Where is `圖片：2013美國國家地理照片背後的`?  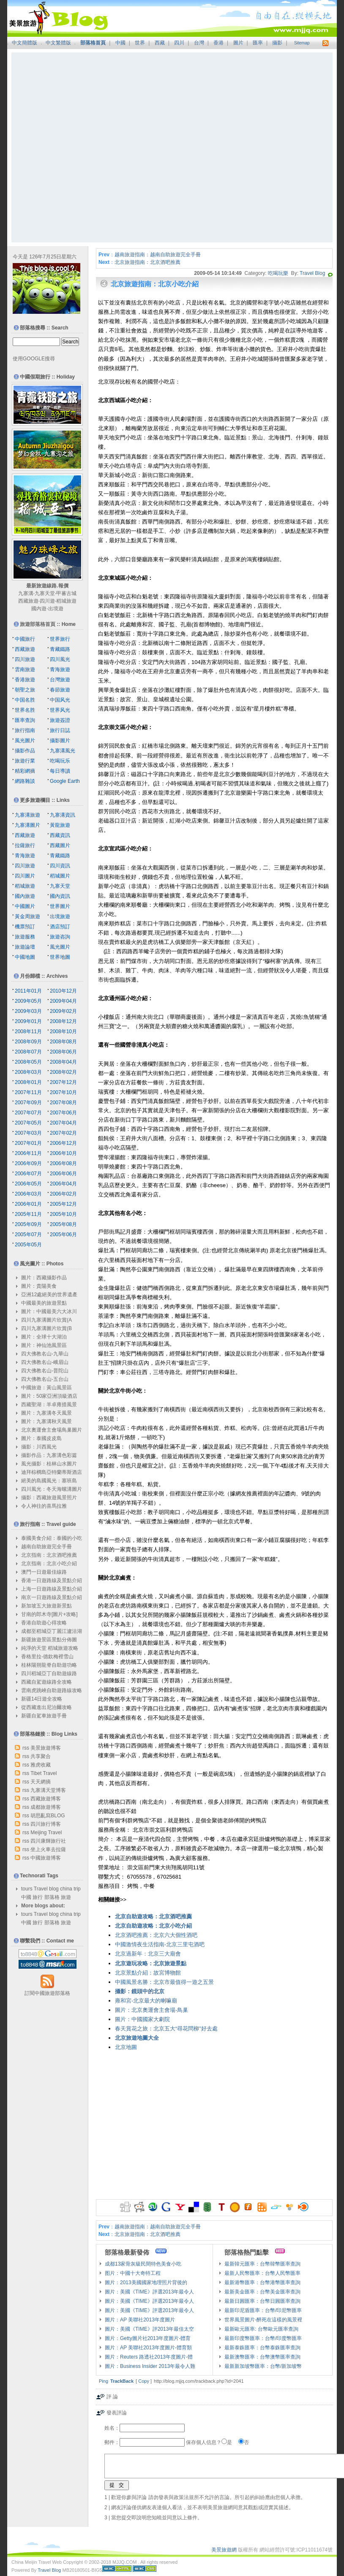
圖片：2013美國國家地理照片背後的 is located at coordinates (146, 2282).